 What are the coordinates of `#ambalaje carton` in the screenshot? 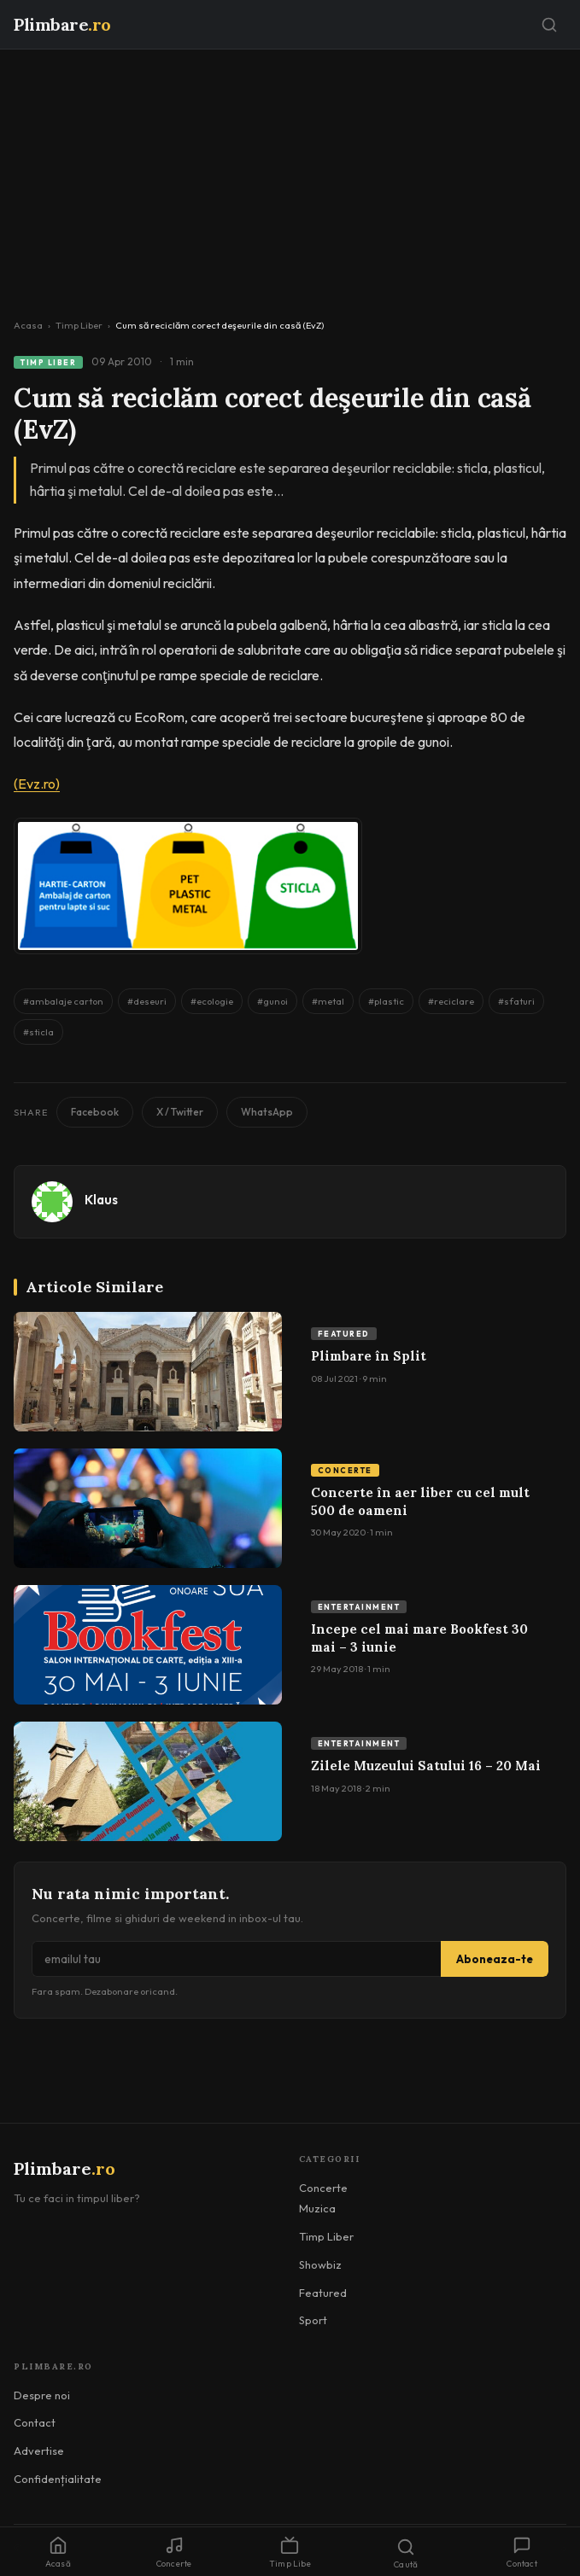 It's located at (63, 1001).